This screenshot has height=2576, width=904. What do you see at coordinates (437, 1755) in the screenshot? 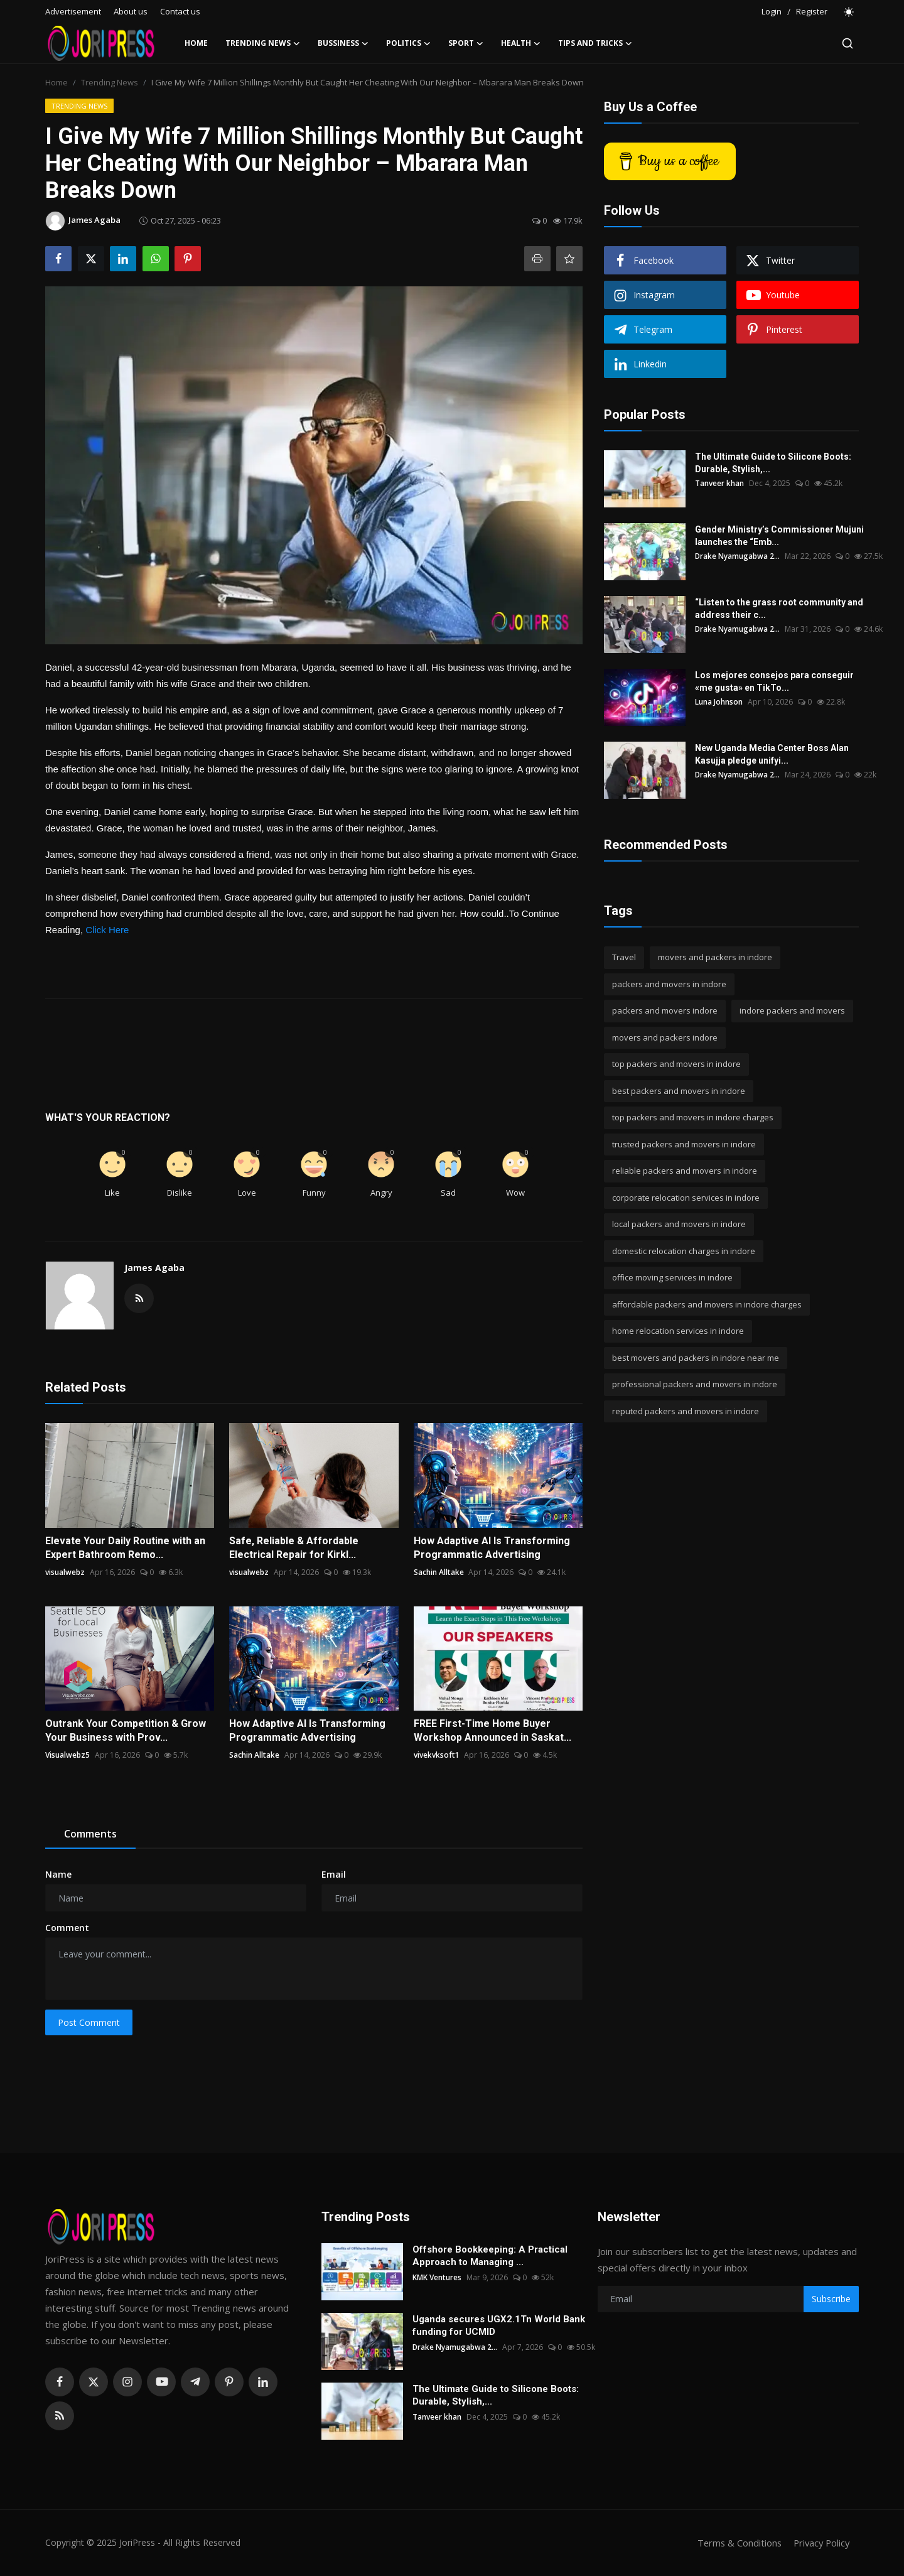
I see `vivekvksoft1` at bounding box center [437, 1755].